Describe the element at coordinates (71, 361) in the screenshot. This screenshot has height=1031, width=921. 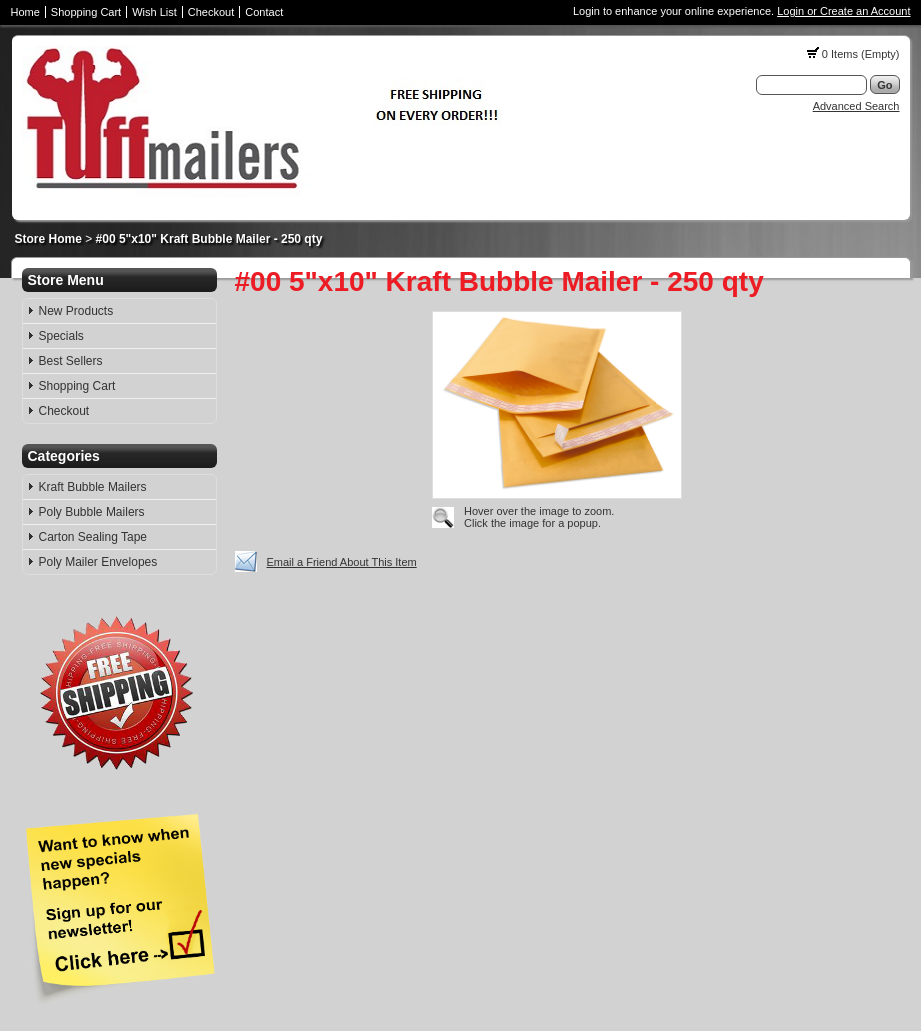
I see `Best Sellers` at that location.